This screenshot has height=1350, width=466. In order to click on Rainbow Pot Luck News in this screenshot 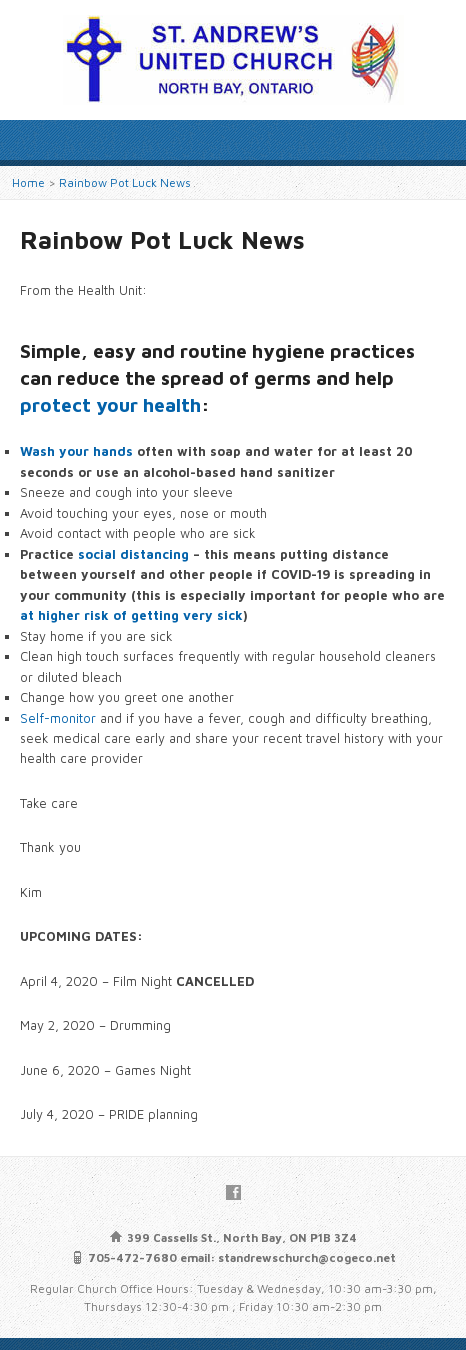, I will do `click(125, 182)`.